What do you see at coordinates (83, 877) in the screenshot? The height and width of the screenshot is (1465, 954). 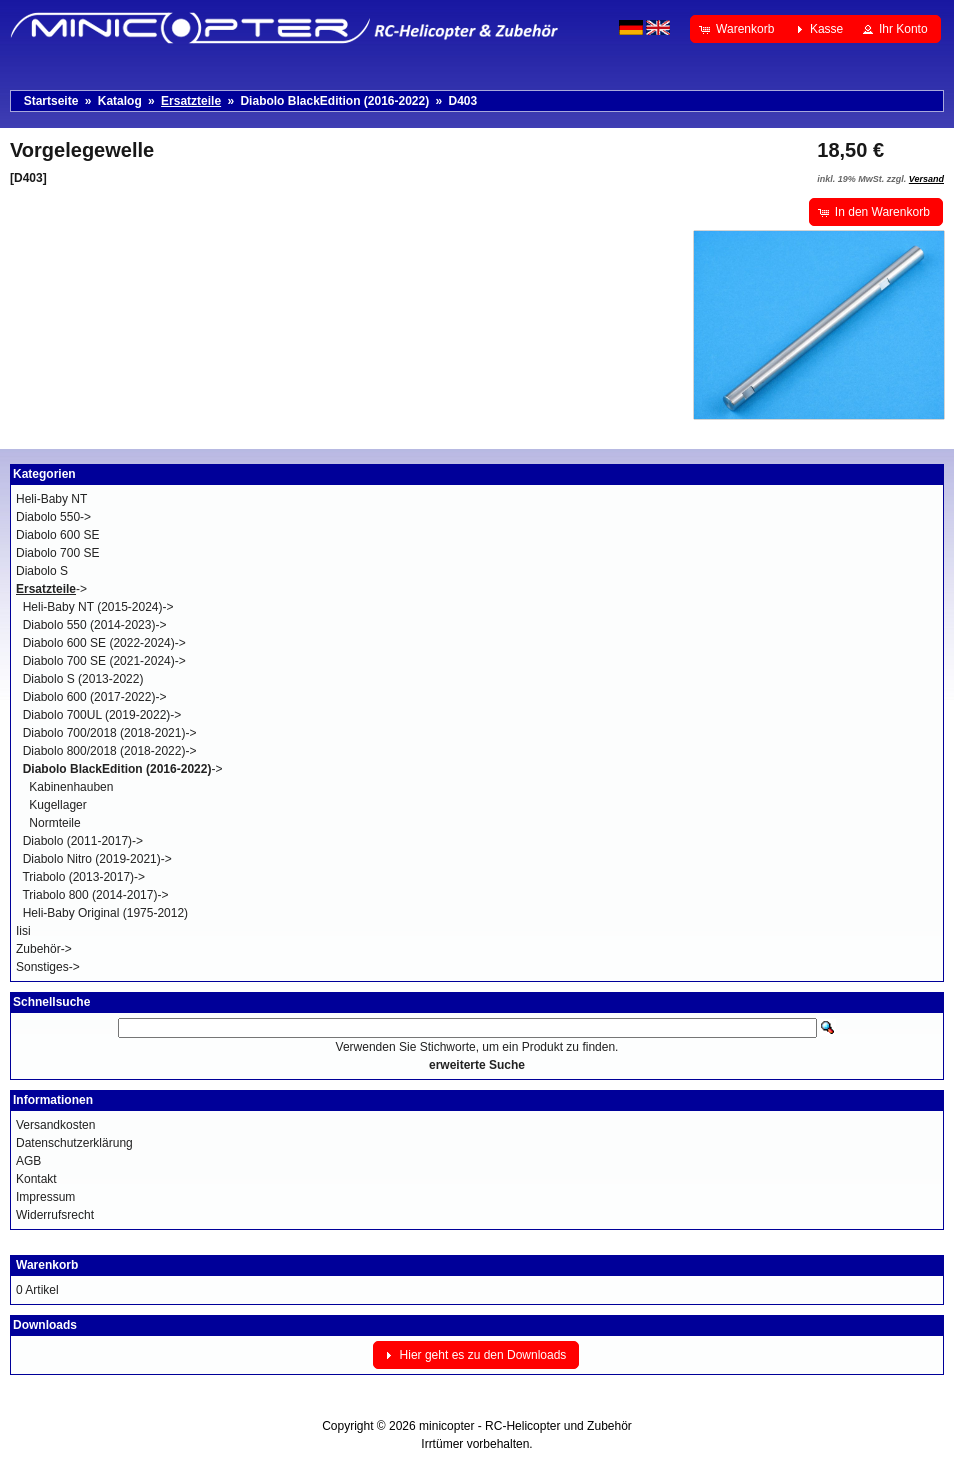 I see `Triabolo (2013-2017)->` at bounding box center [83, 877].